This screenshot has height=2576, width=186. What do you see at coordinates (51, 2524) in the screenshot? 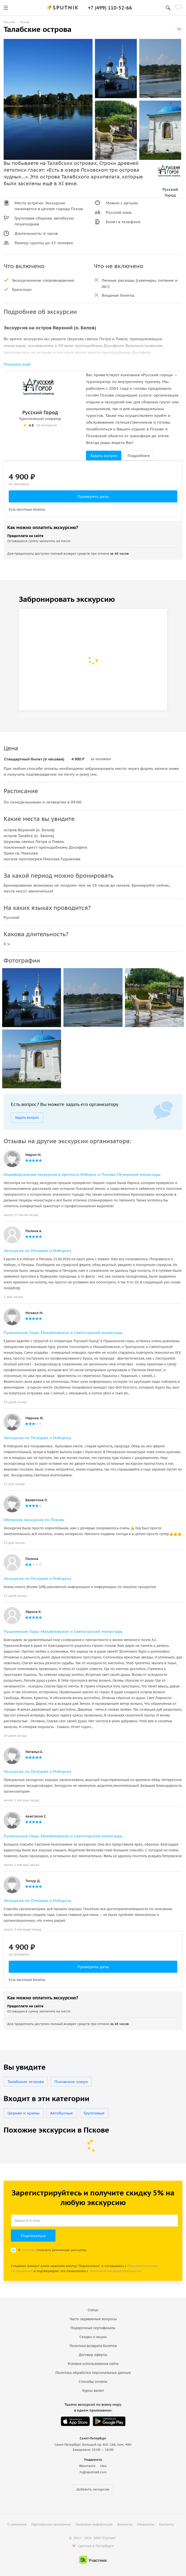
I see `Партнерская программа` at bounding box center [51, 2524].